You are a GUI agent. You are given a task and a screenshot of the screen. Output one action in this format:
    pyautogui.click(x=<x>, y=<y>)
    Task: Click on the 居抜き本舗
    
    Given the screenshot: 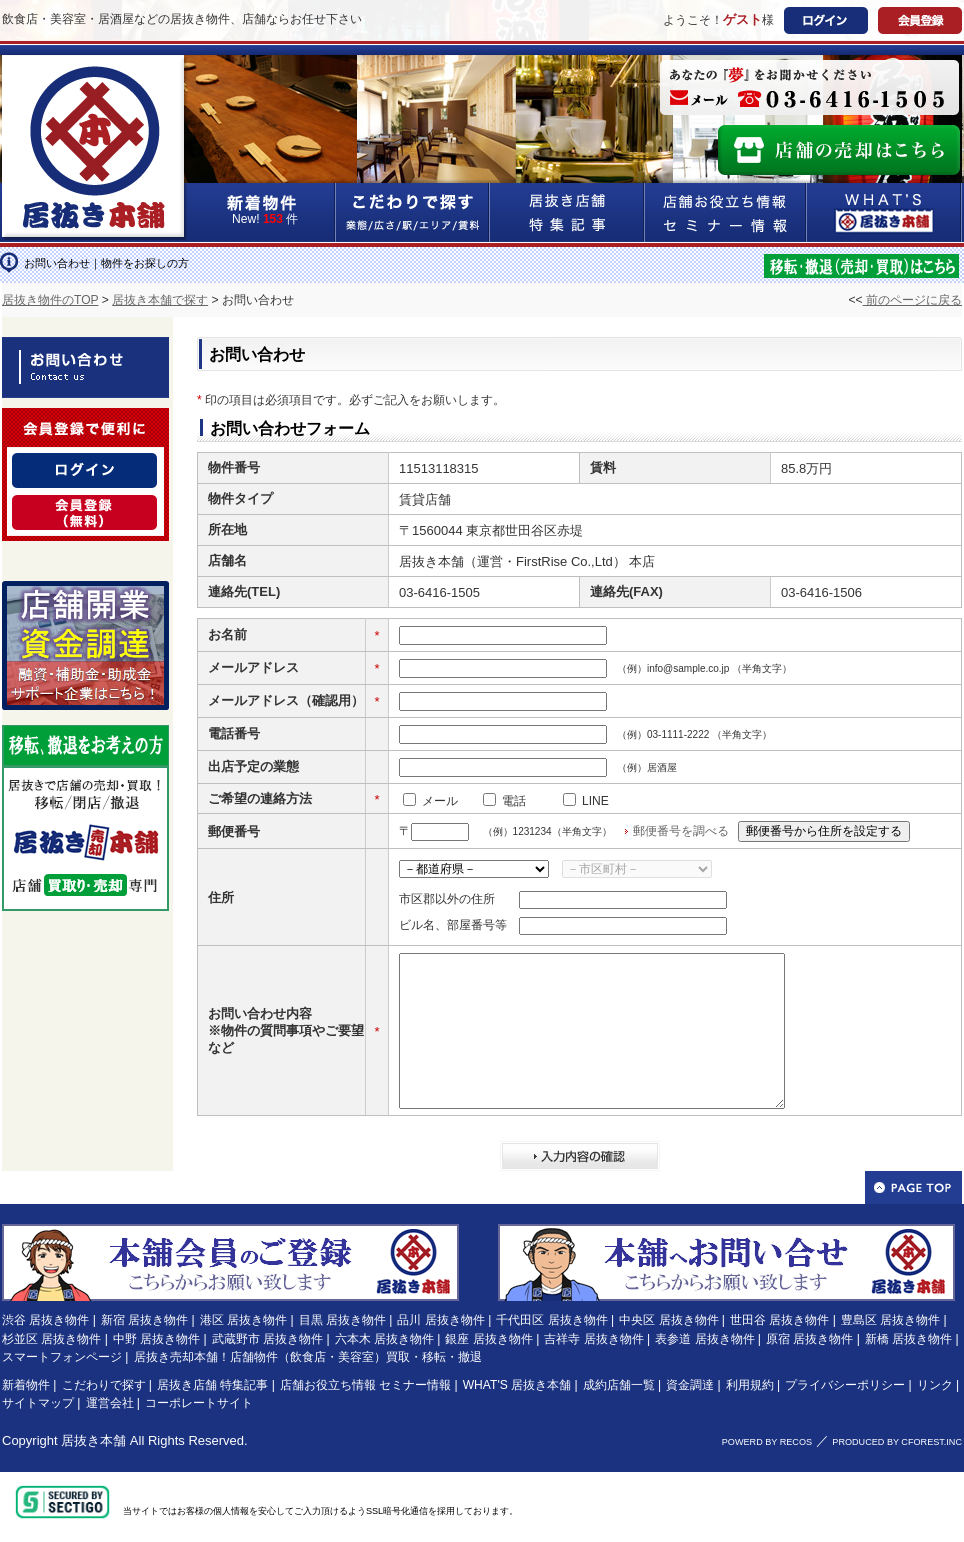 What is the action you would take?
    pyautogui.click(x=93, y=1440)
    